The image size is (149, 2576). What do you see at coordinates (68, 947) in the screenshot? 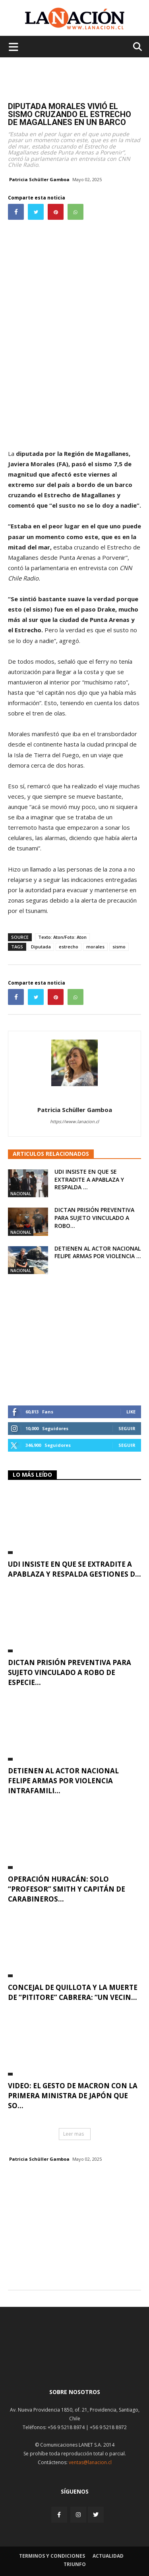
I see `estrecho` at bounding box center [68, 947].